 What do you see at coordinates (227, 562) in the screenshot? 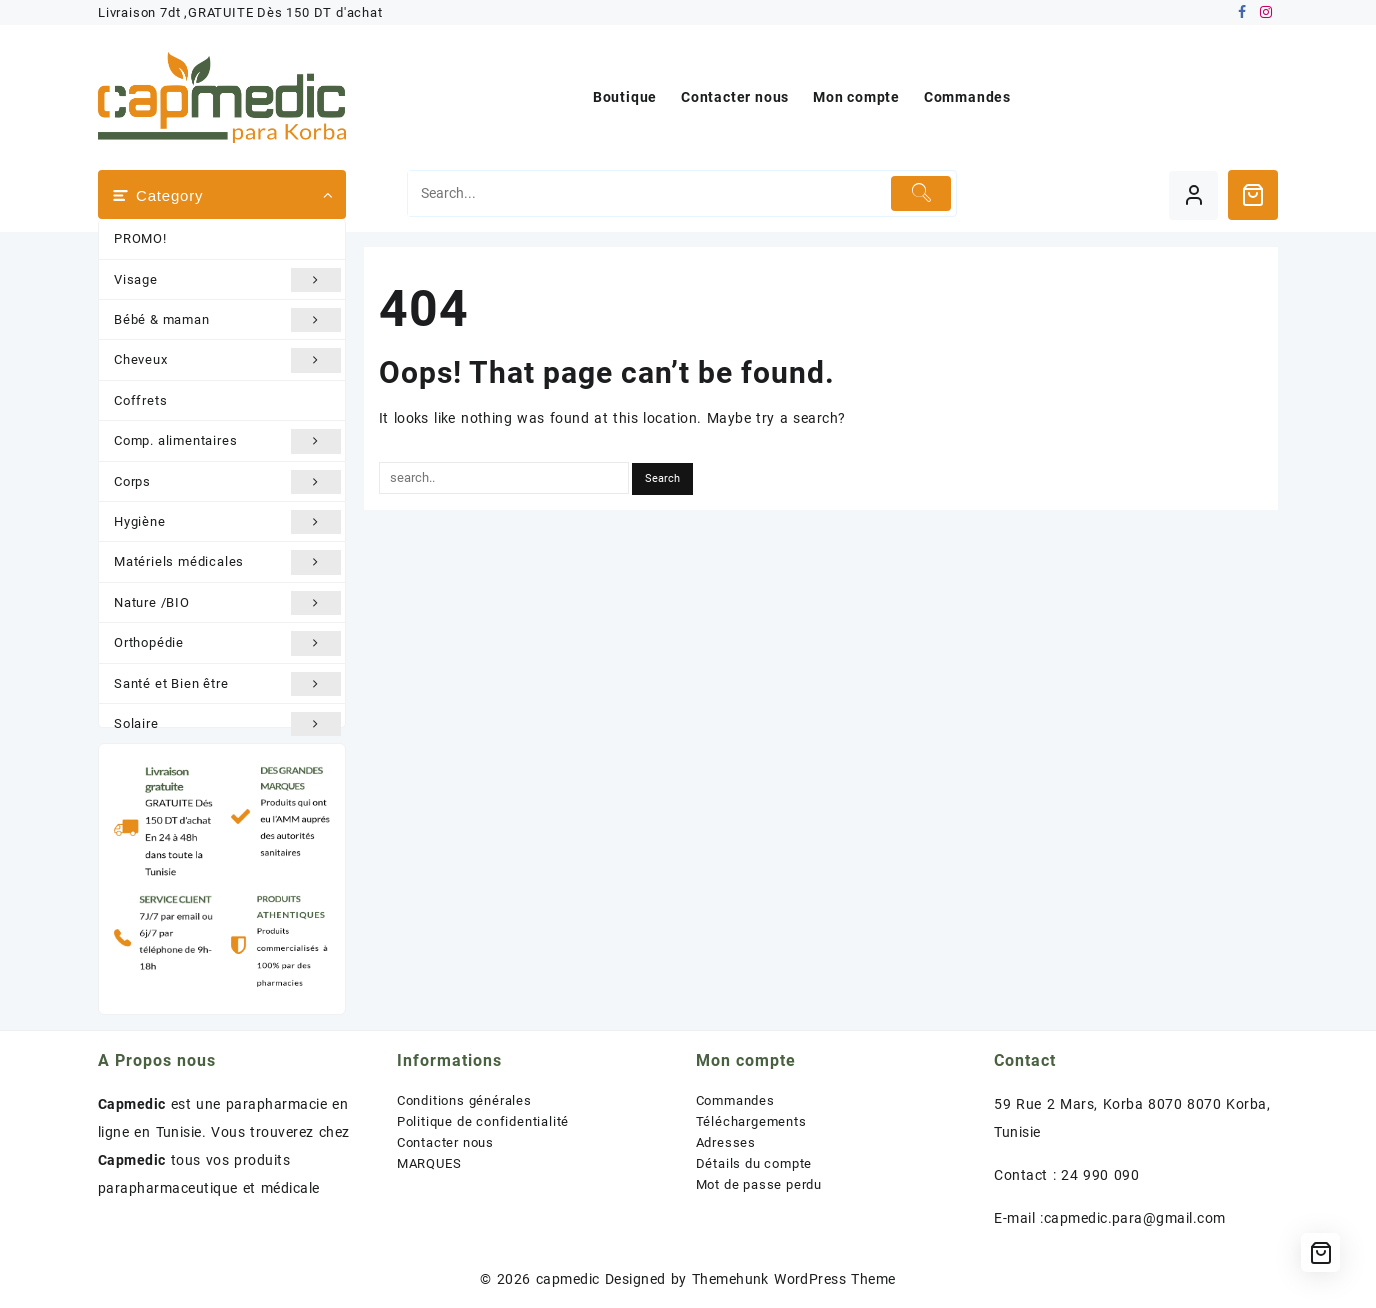
I see `Matériels médicales` at bounding box center [227, 562].